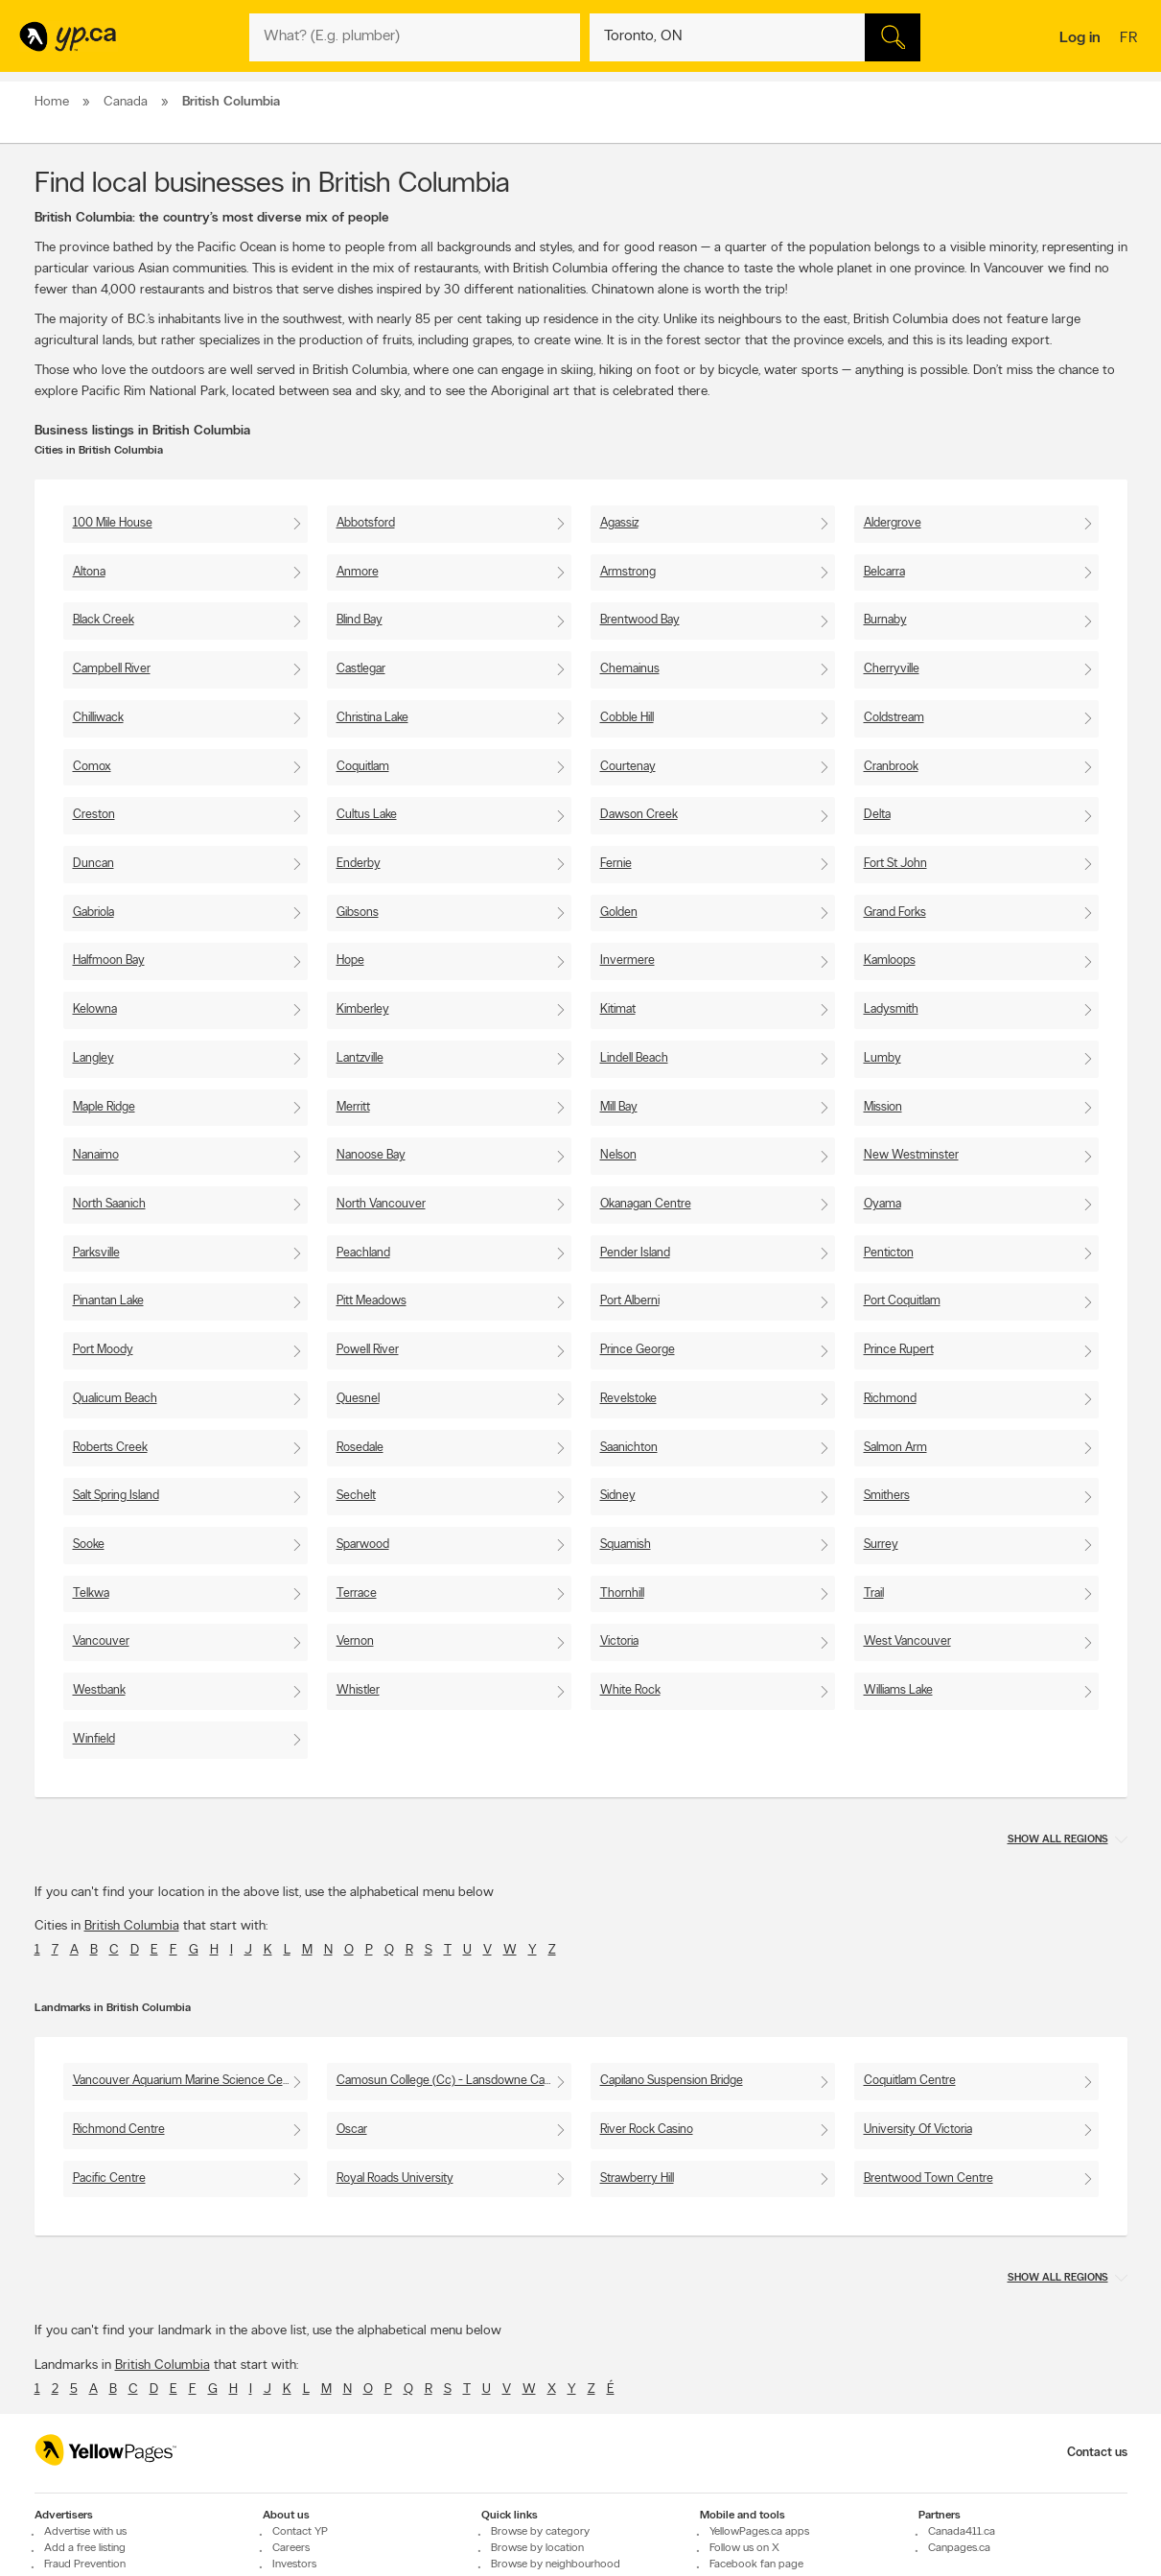 This screenshot has height=2576, width=1161. What do you see at coordinates (890, 1399) in the screenshot?
I see `Richmond` at bounding box center [890, 1399].